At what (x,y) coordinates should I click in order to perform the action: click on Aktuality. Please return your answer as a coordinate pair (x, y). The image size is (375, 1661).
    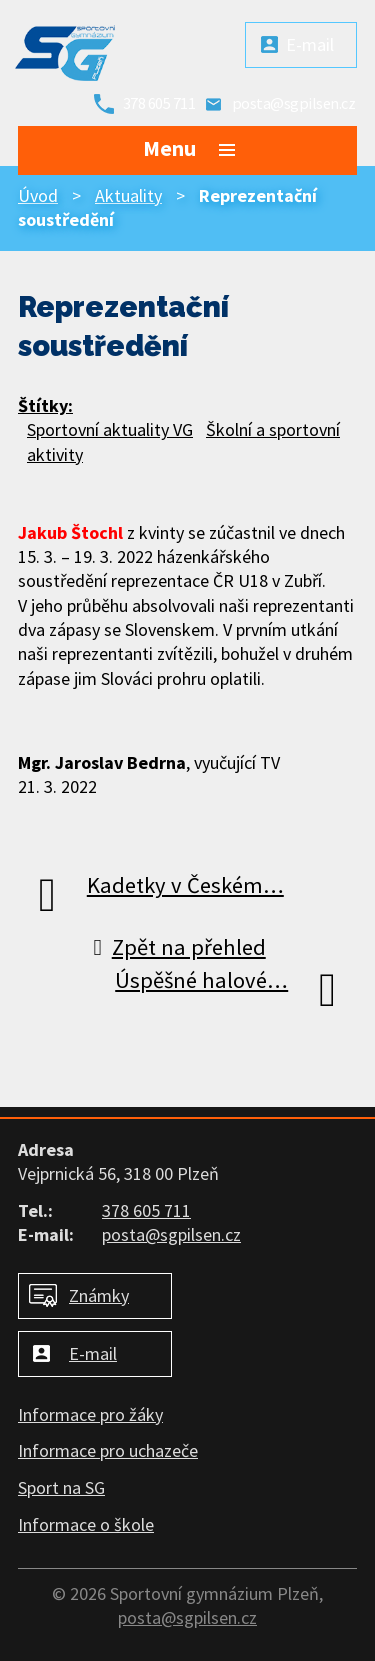
    Looking at the image, I should click on (128, 195).